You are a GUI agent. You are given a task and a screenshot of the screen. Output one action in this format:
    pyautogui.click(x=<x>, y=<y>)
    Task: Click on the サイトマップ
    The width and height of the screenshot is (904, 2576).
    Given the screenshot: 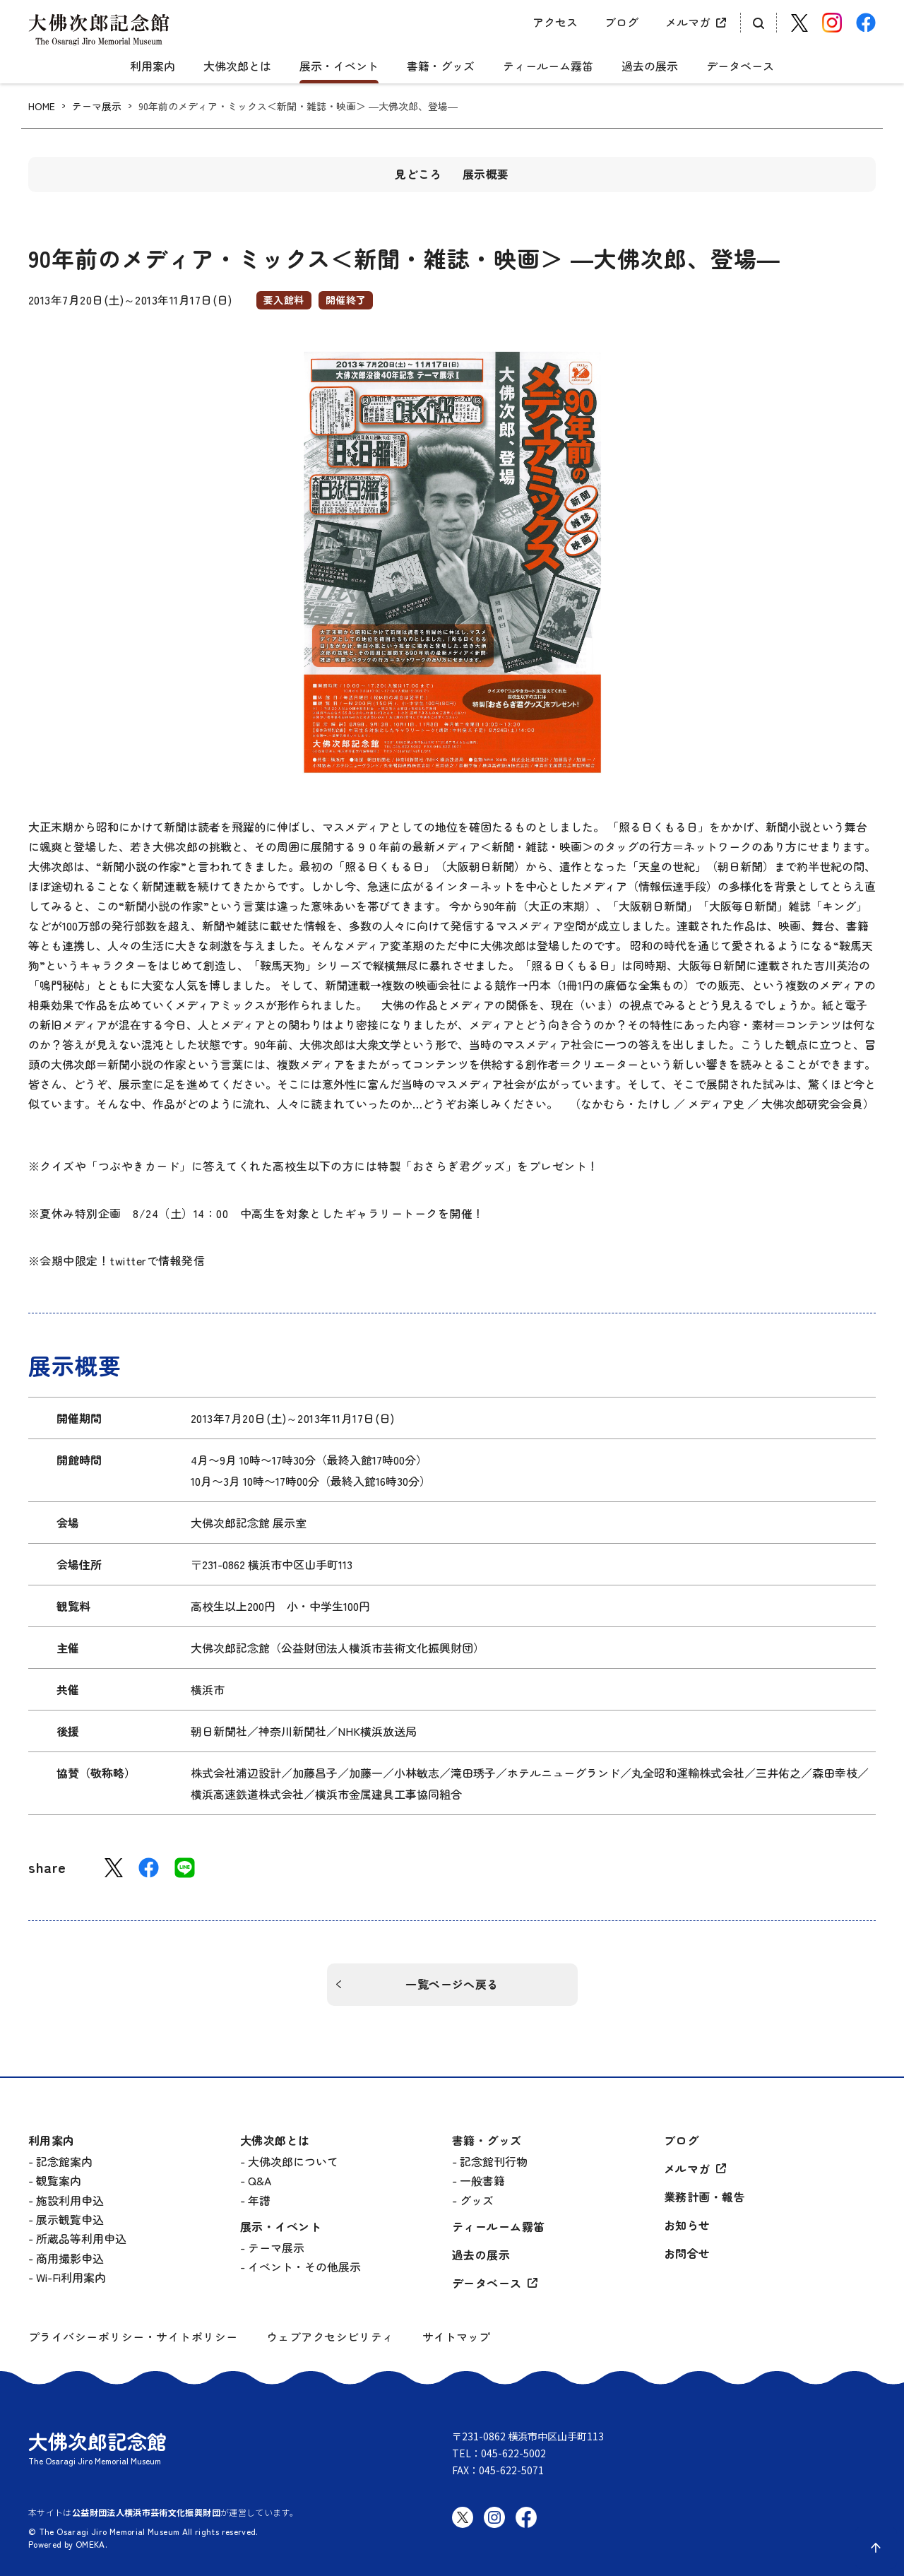 What is the action you would take?
    pyautogui.click(x=456, y=2336)
    